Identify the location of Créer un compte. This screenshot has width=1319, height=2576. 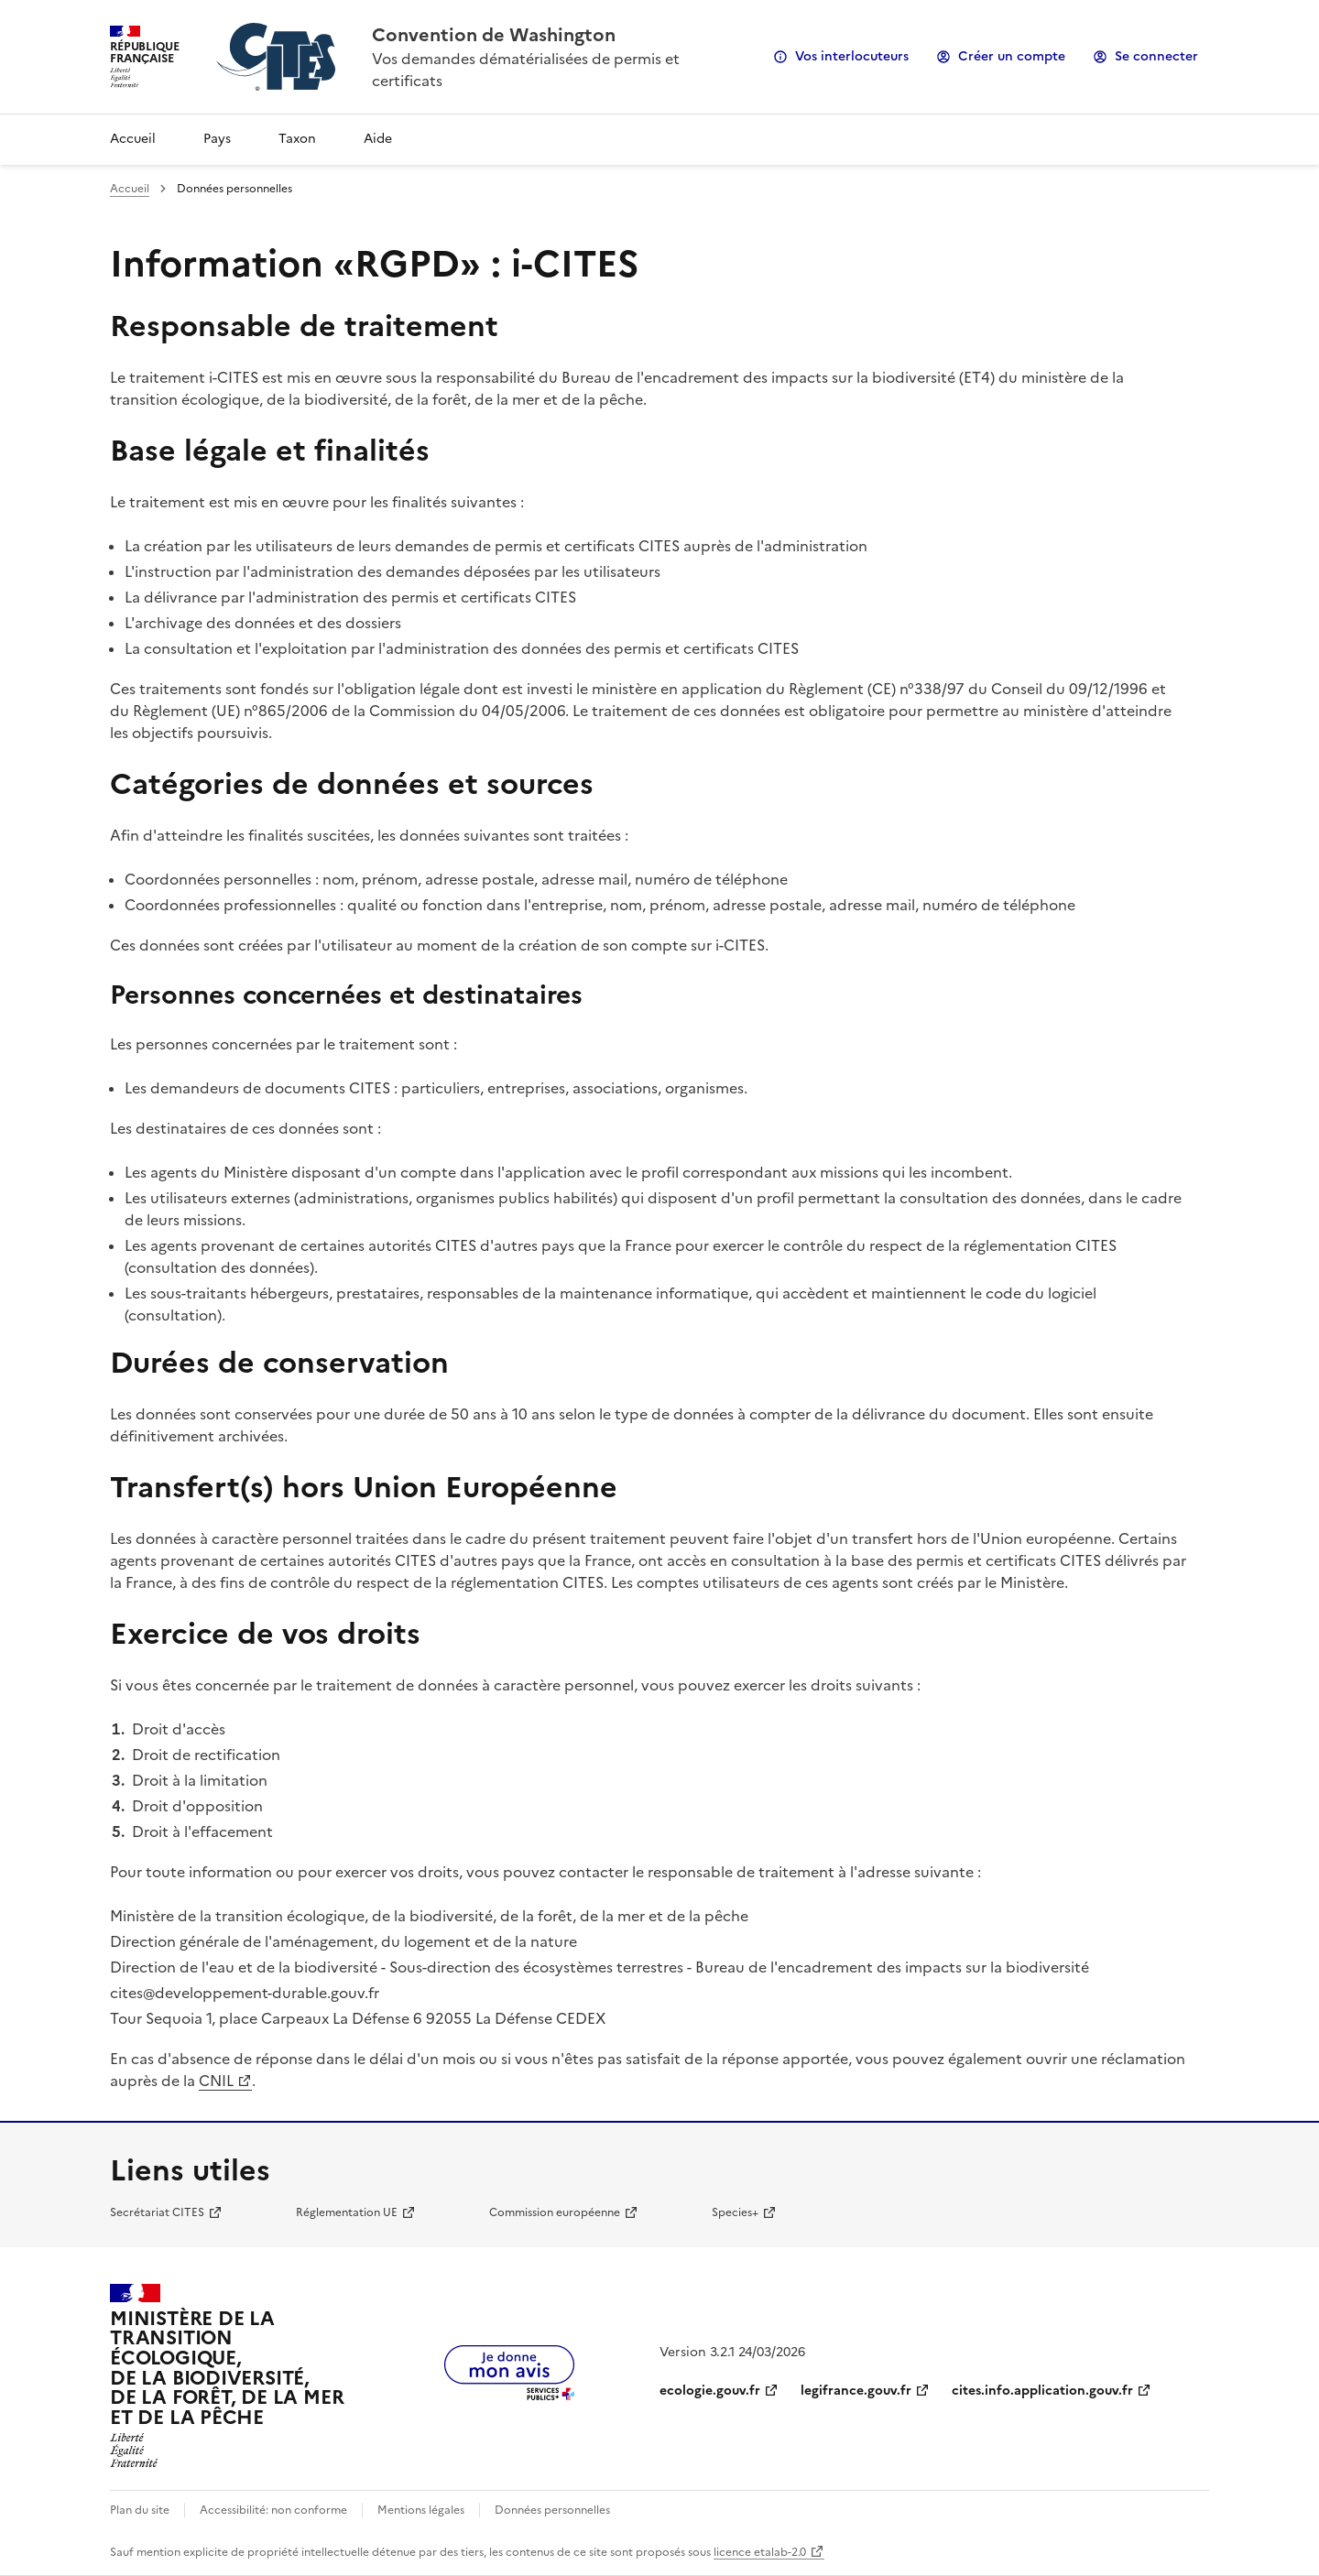
(1011, 56).